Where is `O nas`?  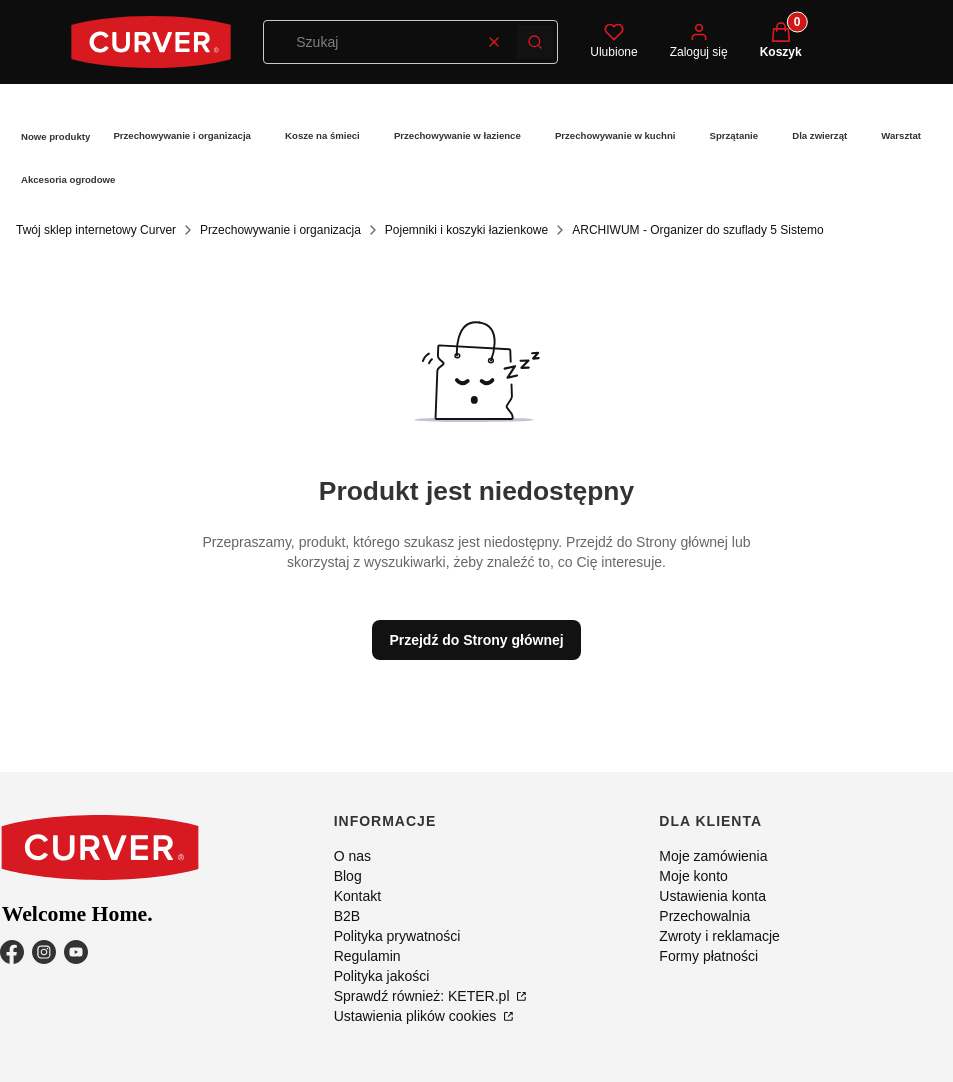
O nas is located at coordinates (352, 856).